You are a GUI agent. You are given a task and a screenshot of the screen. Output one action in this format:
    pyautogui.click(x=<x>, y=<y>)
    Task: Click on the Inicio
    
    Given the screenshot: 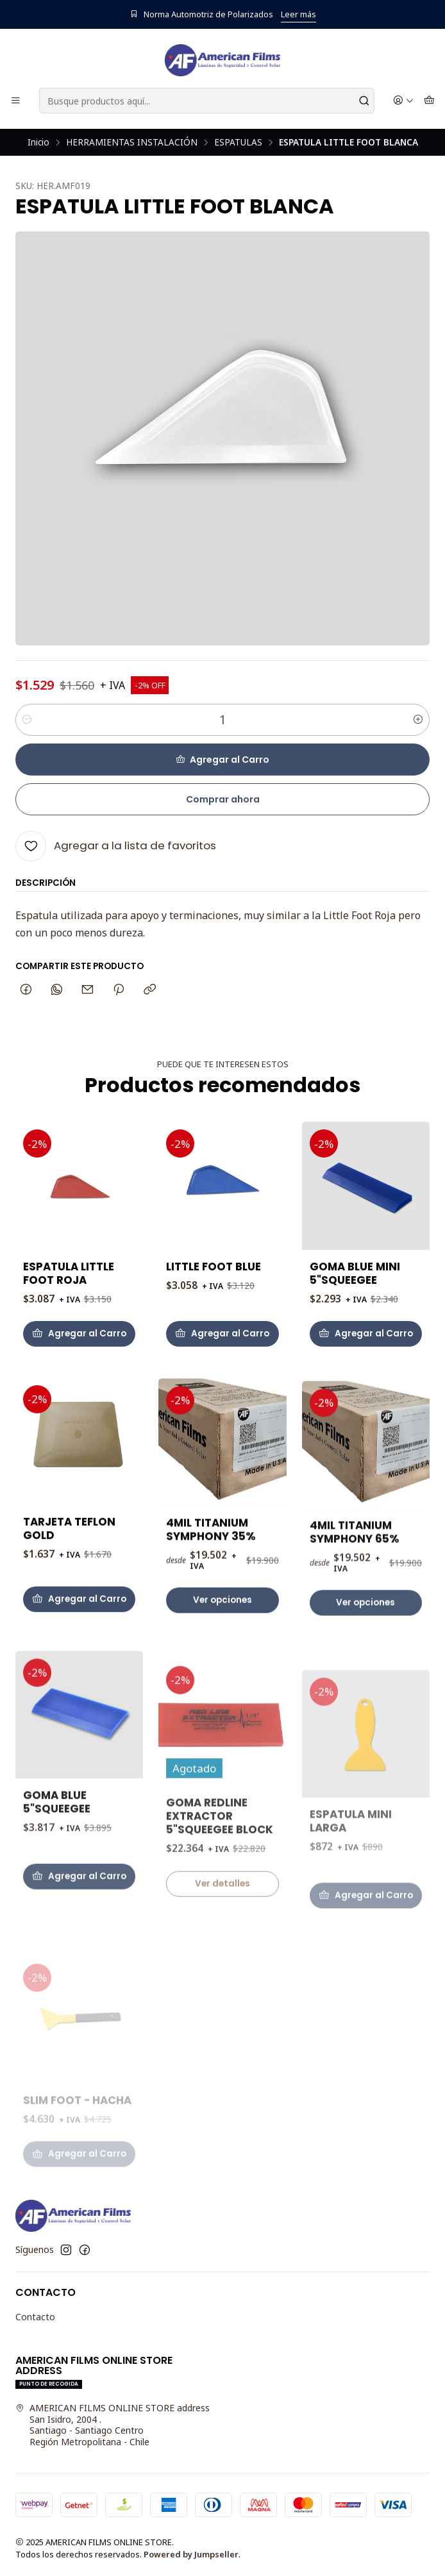 What is the action you would take?
    pyautogui.click(x=38, y=142)
    